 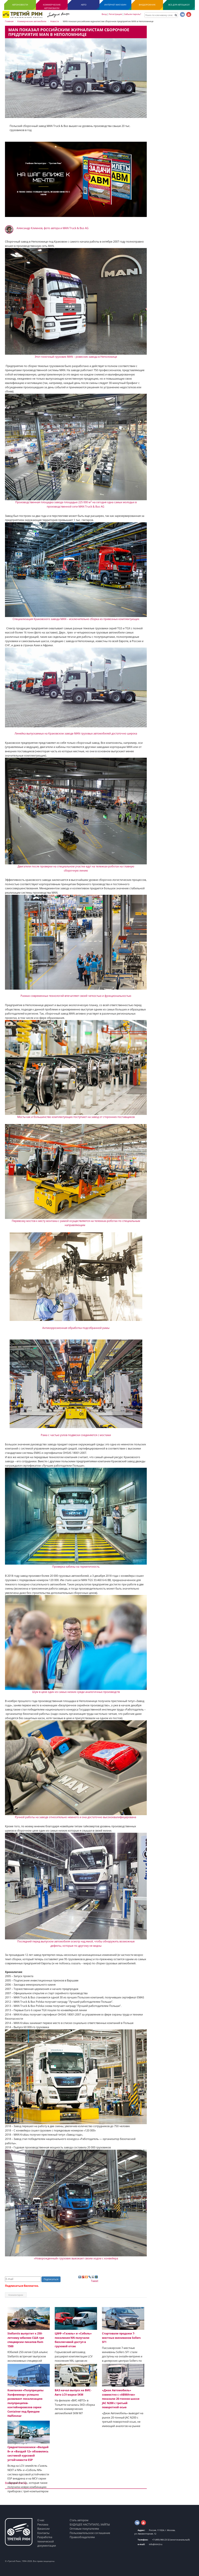 I want to click on Вакансии, so click(x=43, y=2528).